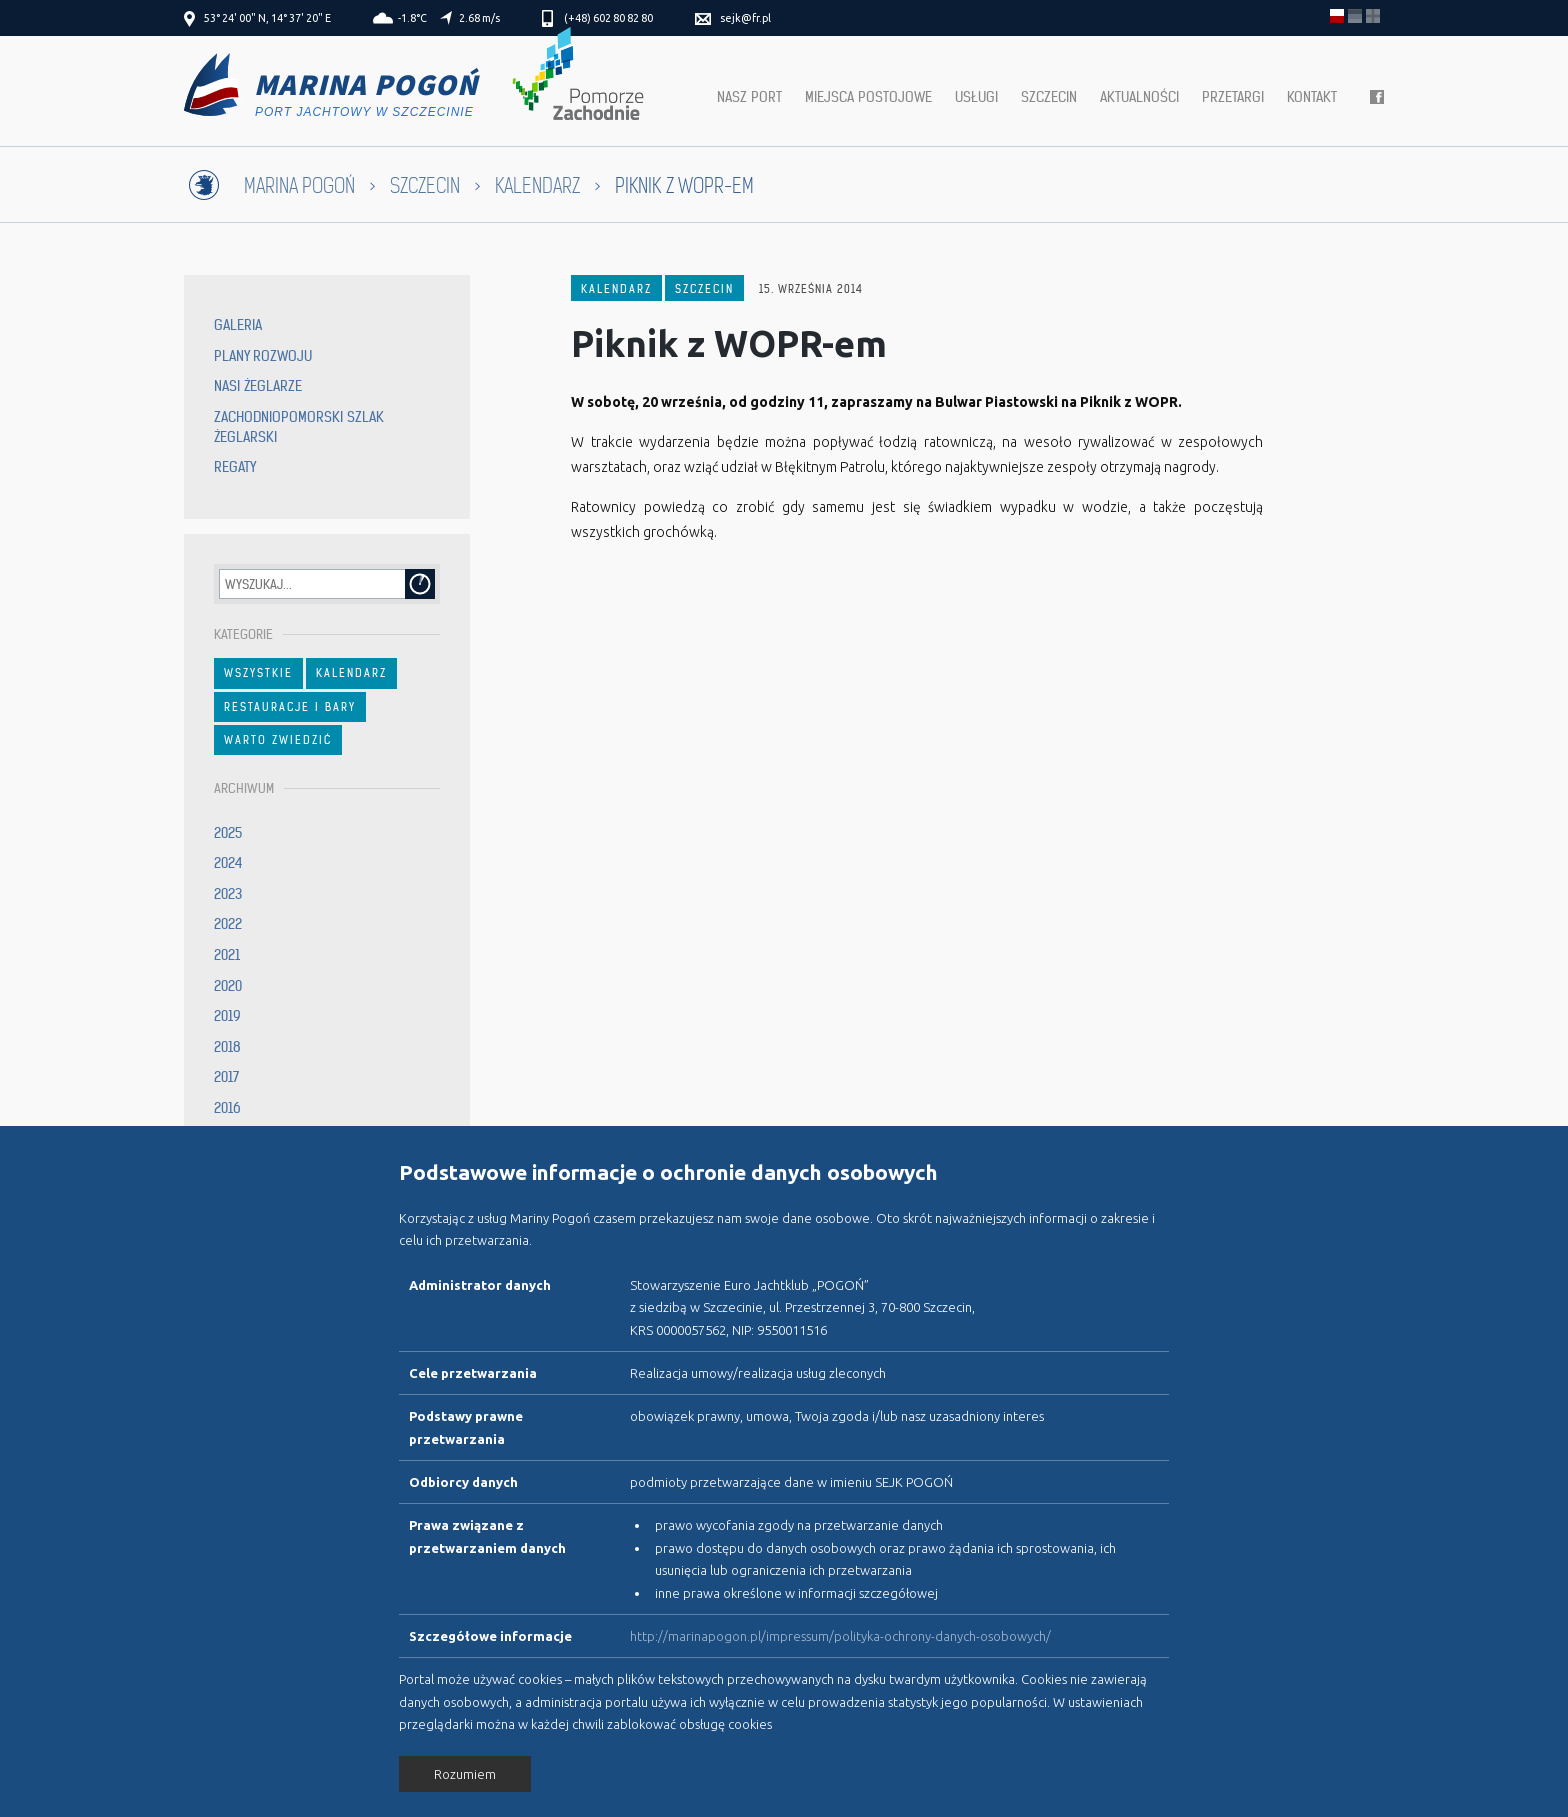  Describe the element at coordinates (1139, 97) in the screenshot. I see `Aktualności` at that location.